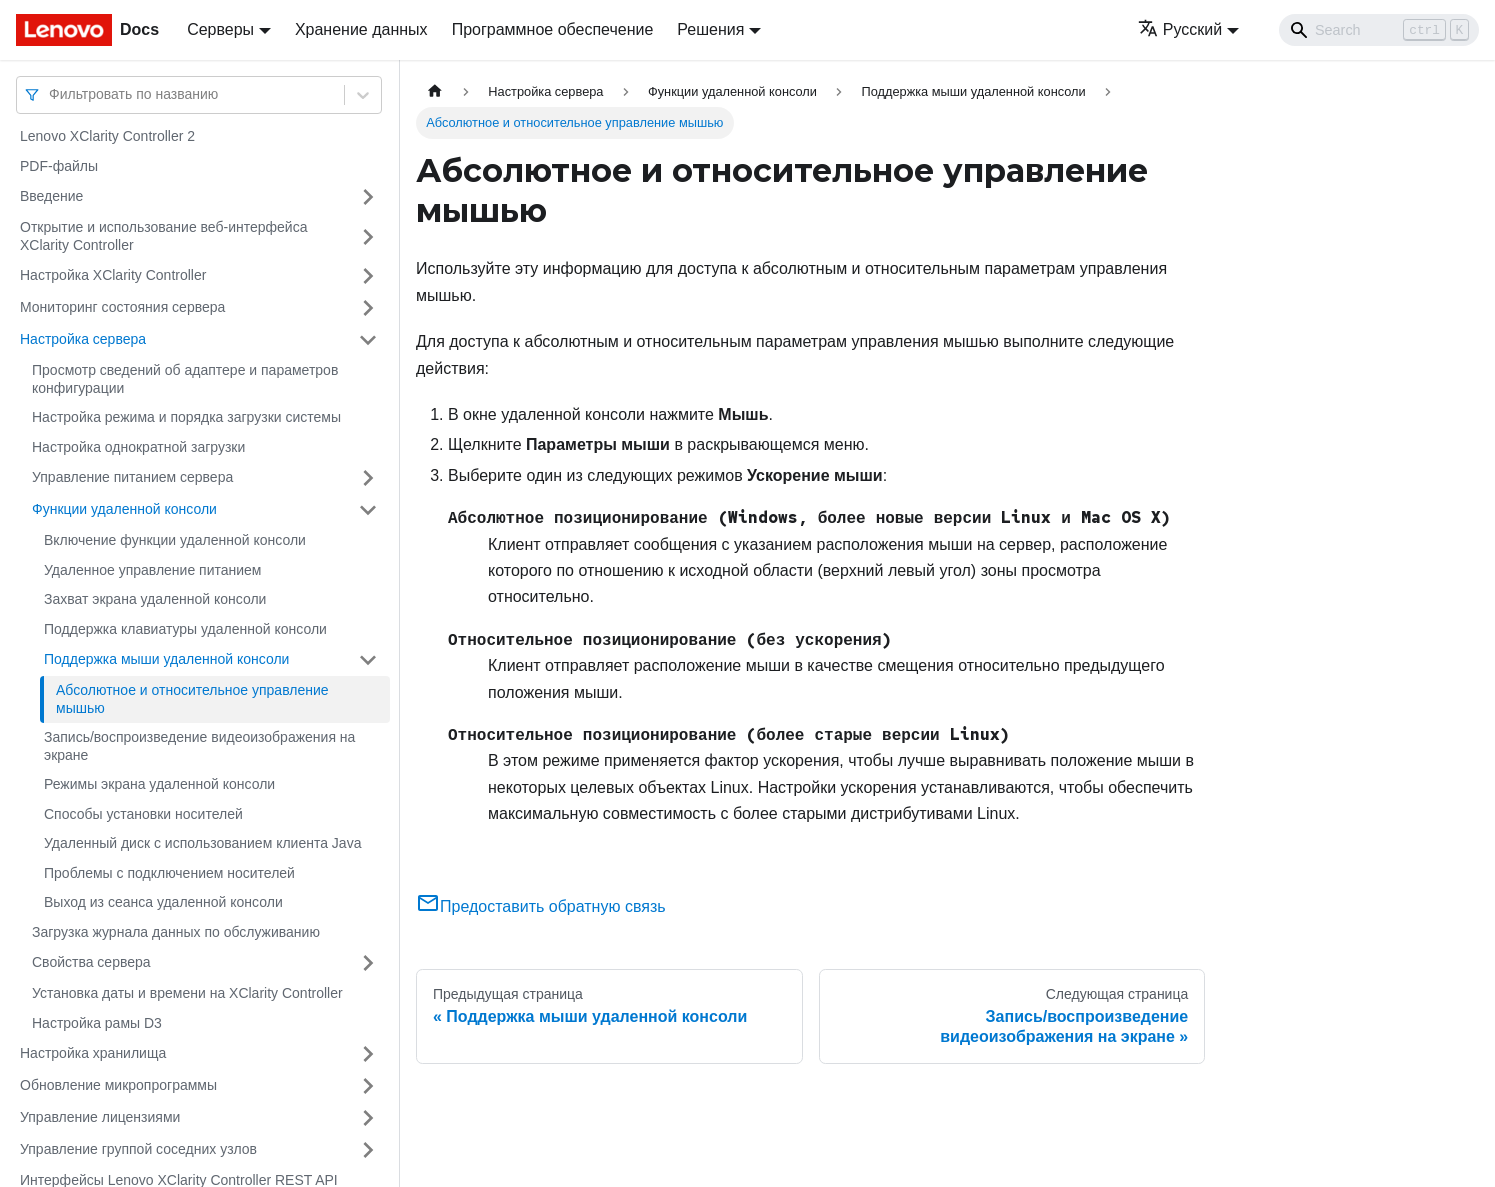  Describe the element at coordinates (368, 1054) in the screenshot. I see `[Свернуть/развернуть категорию 'Настройка хранилища']` at that location.